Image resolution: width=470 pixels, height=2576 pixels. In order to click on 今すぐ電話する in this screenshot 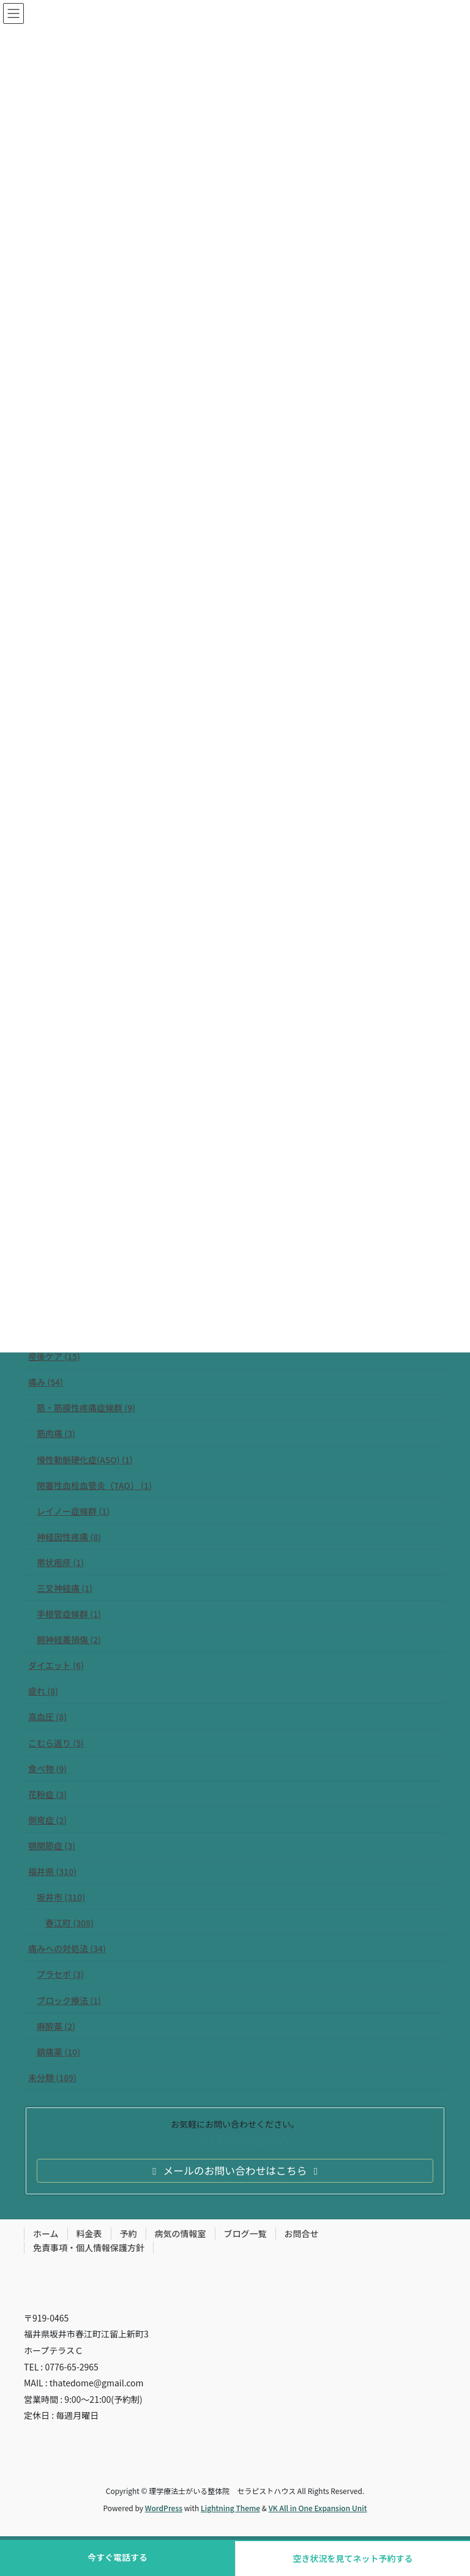, I will do `click(117, 2557)`.